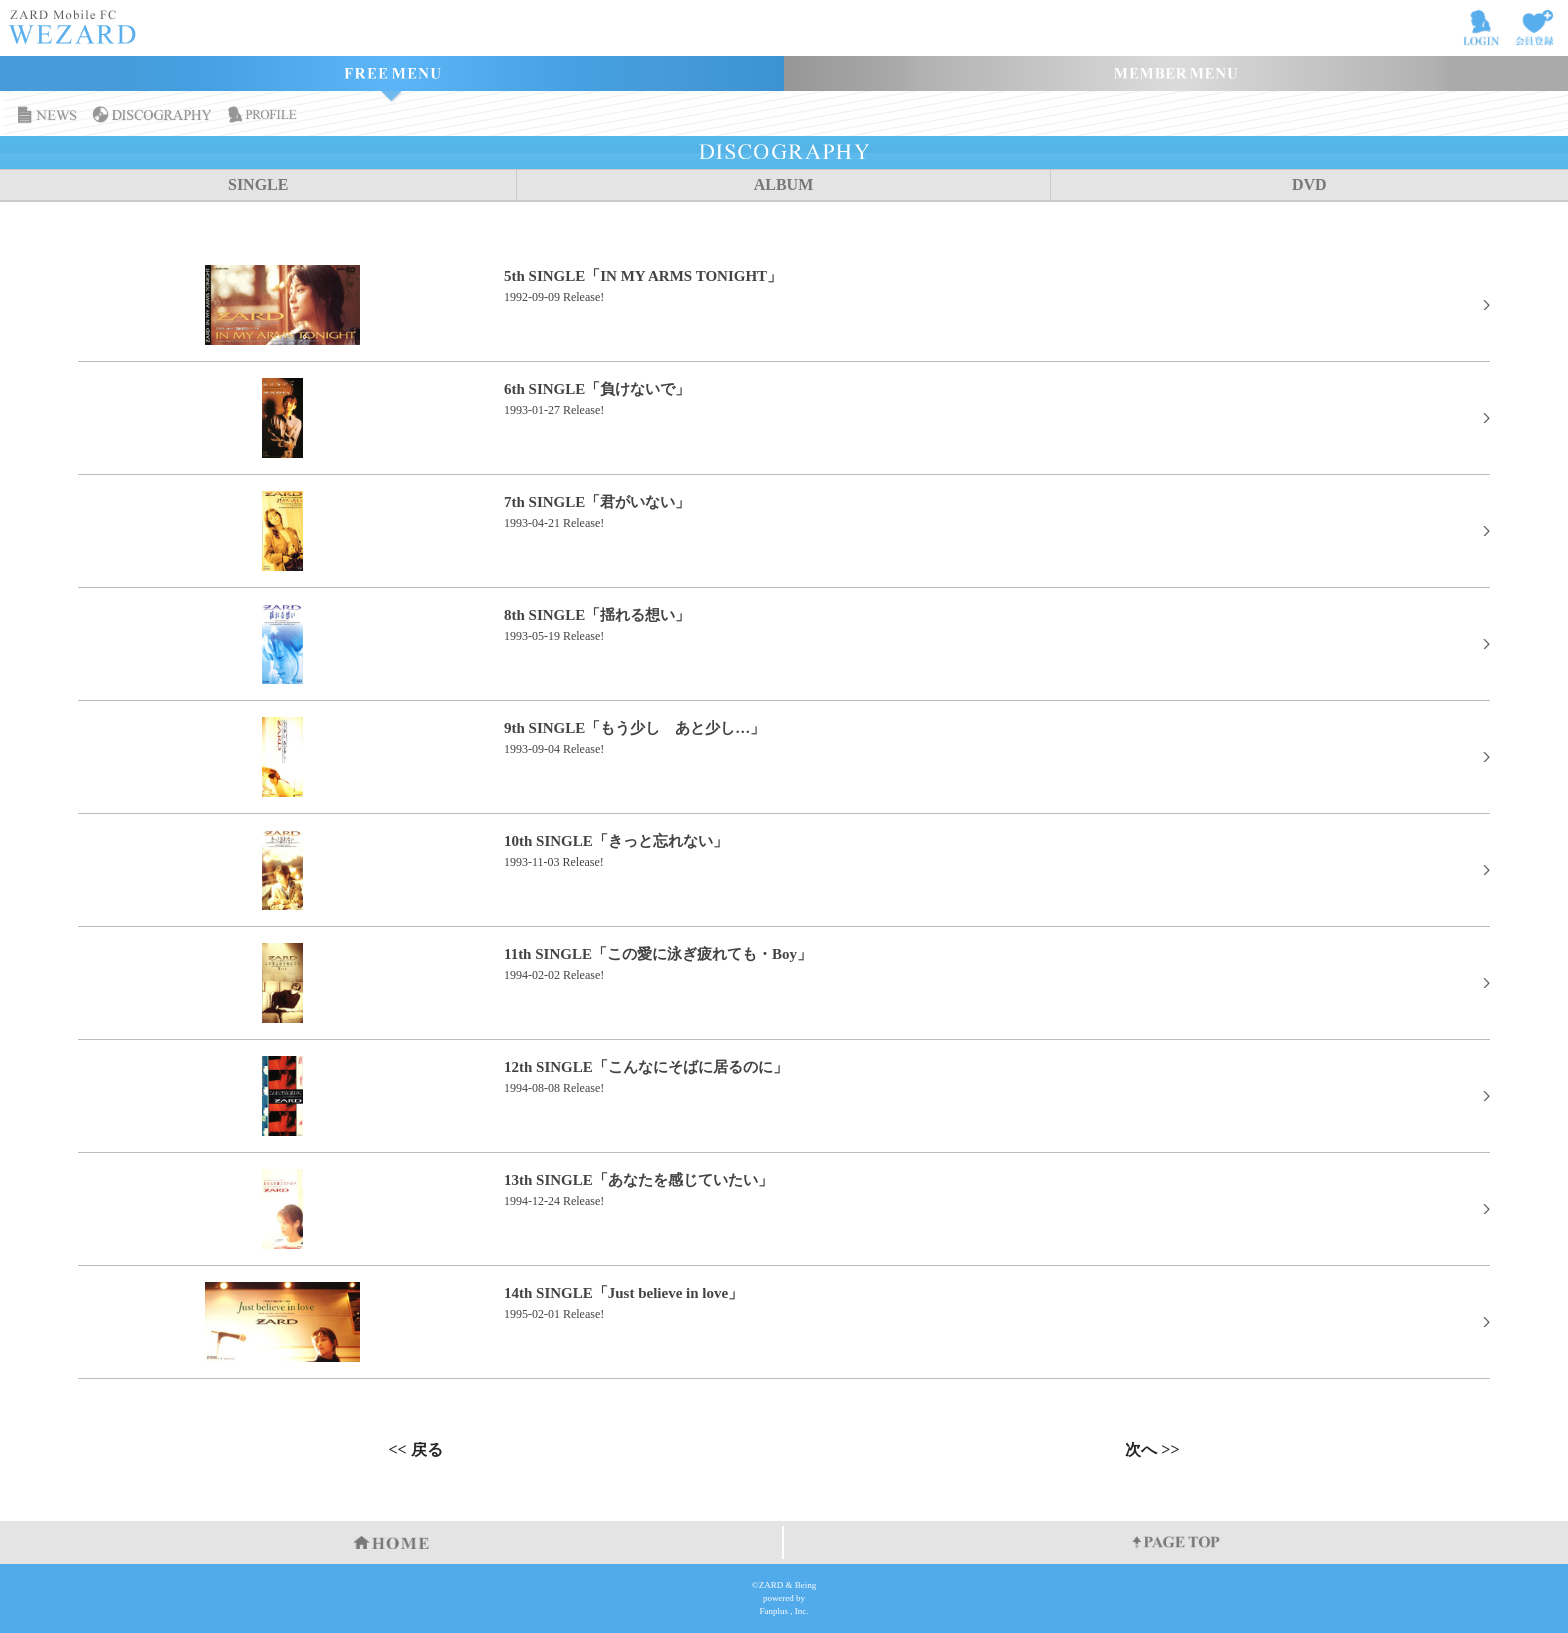 This screenshot has height=1633, width=1568. Describe the element at coordinates (415, 1450) in the screenshot. I see `<< 戻る` at that location.